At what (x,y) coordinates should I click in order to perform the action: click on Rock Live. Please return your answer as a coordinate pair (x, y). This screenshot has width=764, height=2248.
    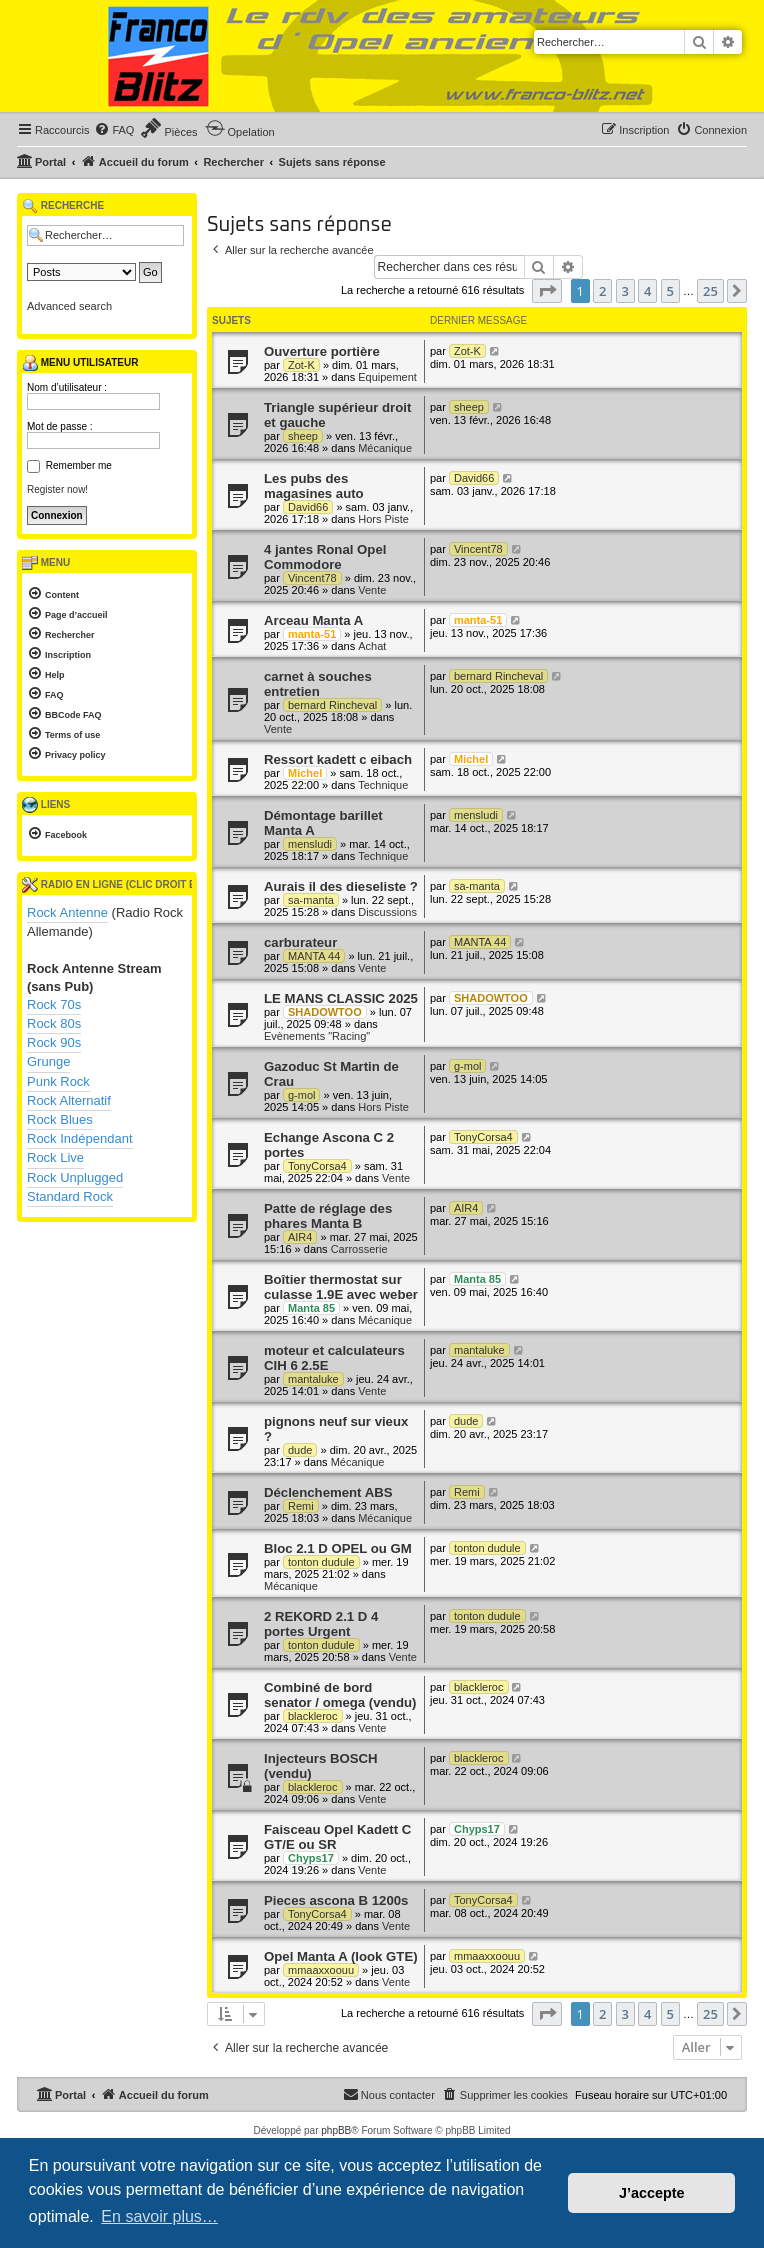
    Looking at the image, I should click on (55, 1157).